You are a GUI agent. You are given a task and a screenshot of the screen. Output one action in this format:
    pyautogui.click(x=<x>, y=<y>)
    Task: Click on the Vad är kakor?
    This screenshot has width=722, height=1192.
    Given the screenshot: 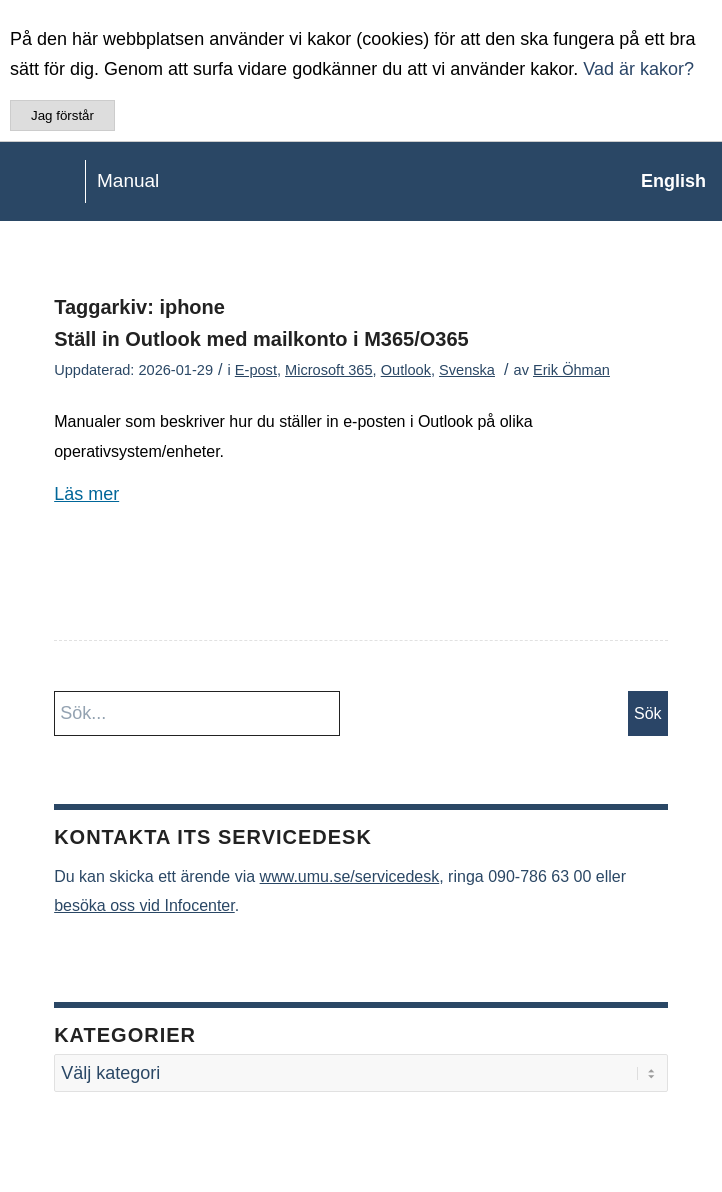 What is the action you would take?
    pyautogui.click(x=638, y=69)
    